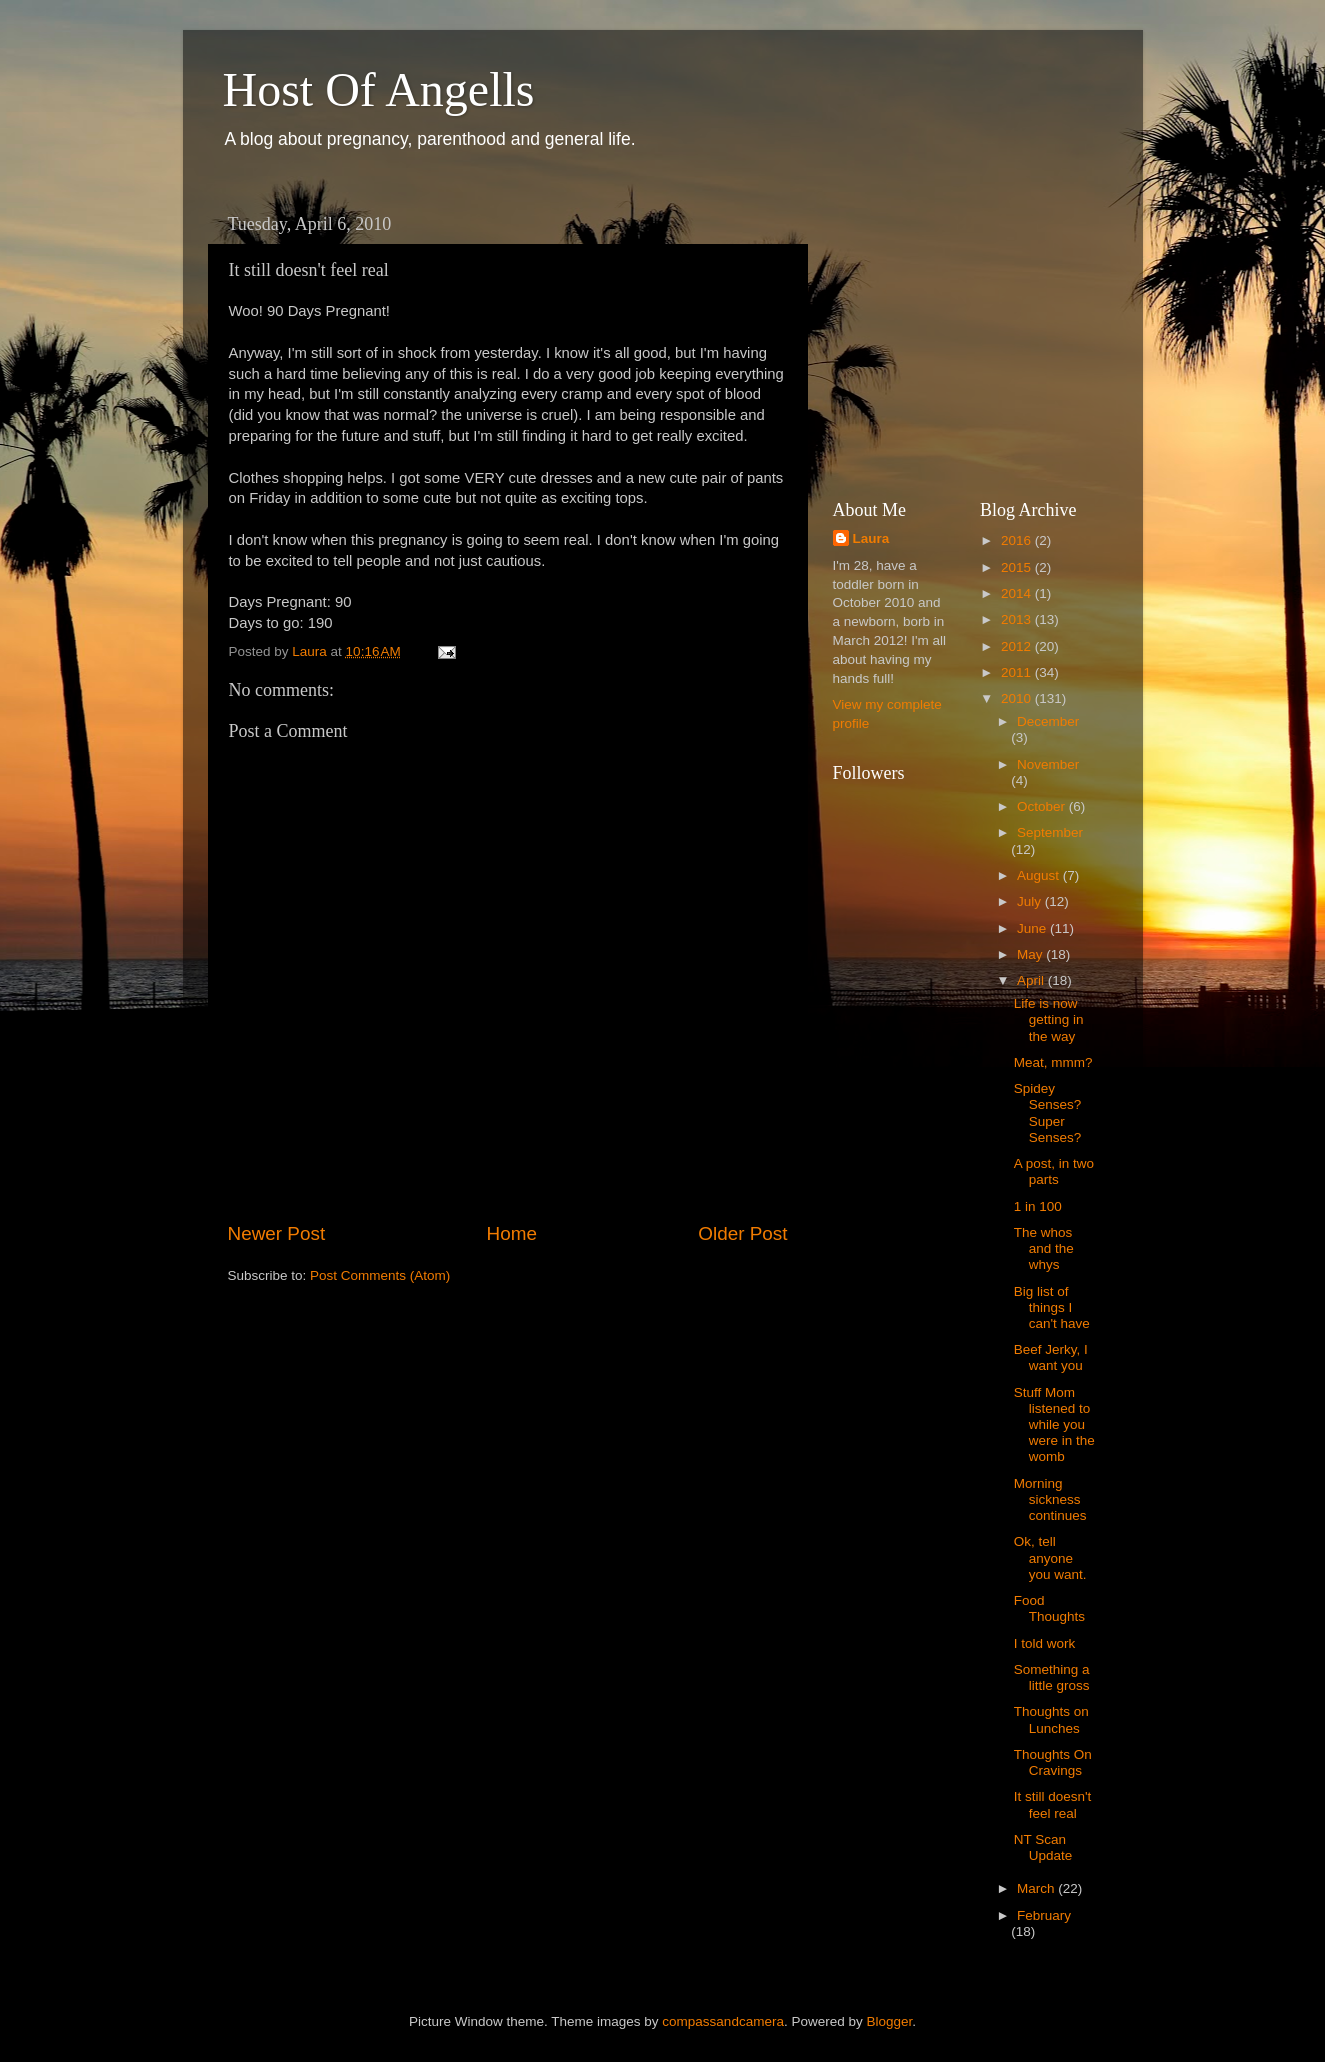  Describe the element at coordinates (1049, 1019) in the screenshot. I see `Life is now getting in the way` at that location.